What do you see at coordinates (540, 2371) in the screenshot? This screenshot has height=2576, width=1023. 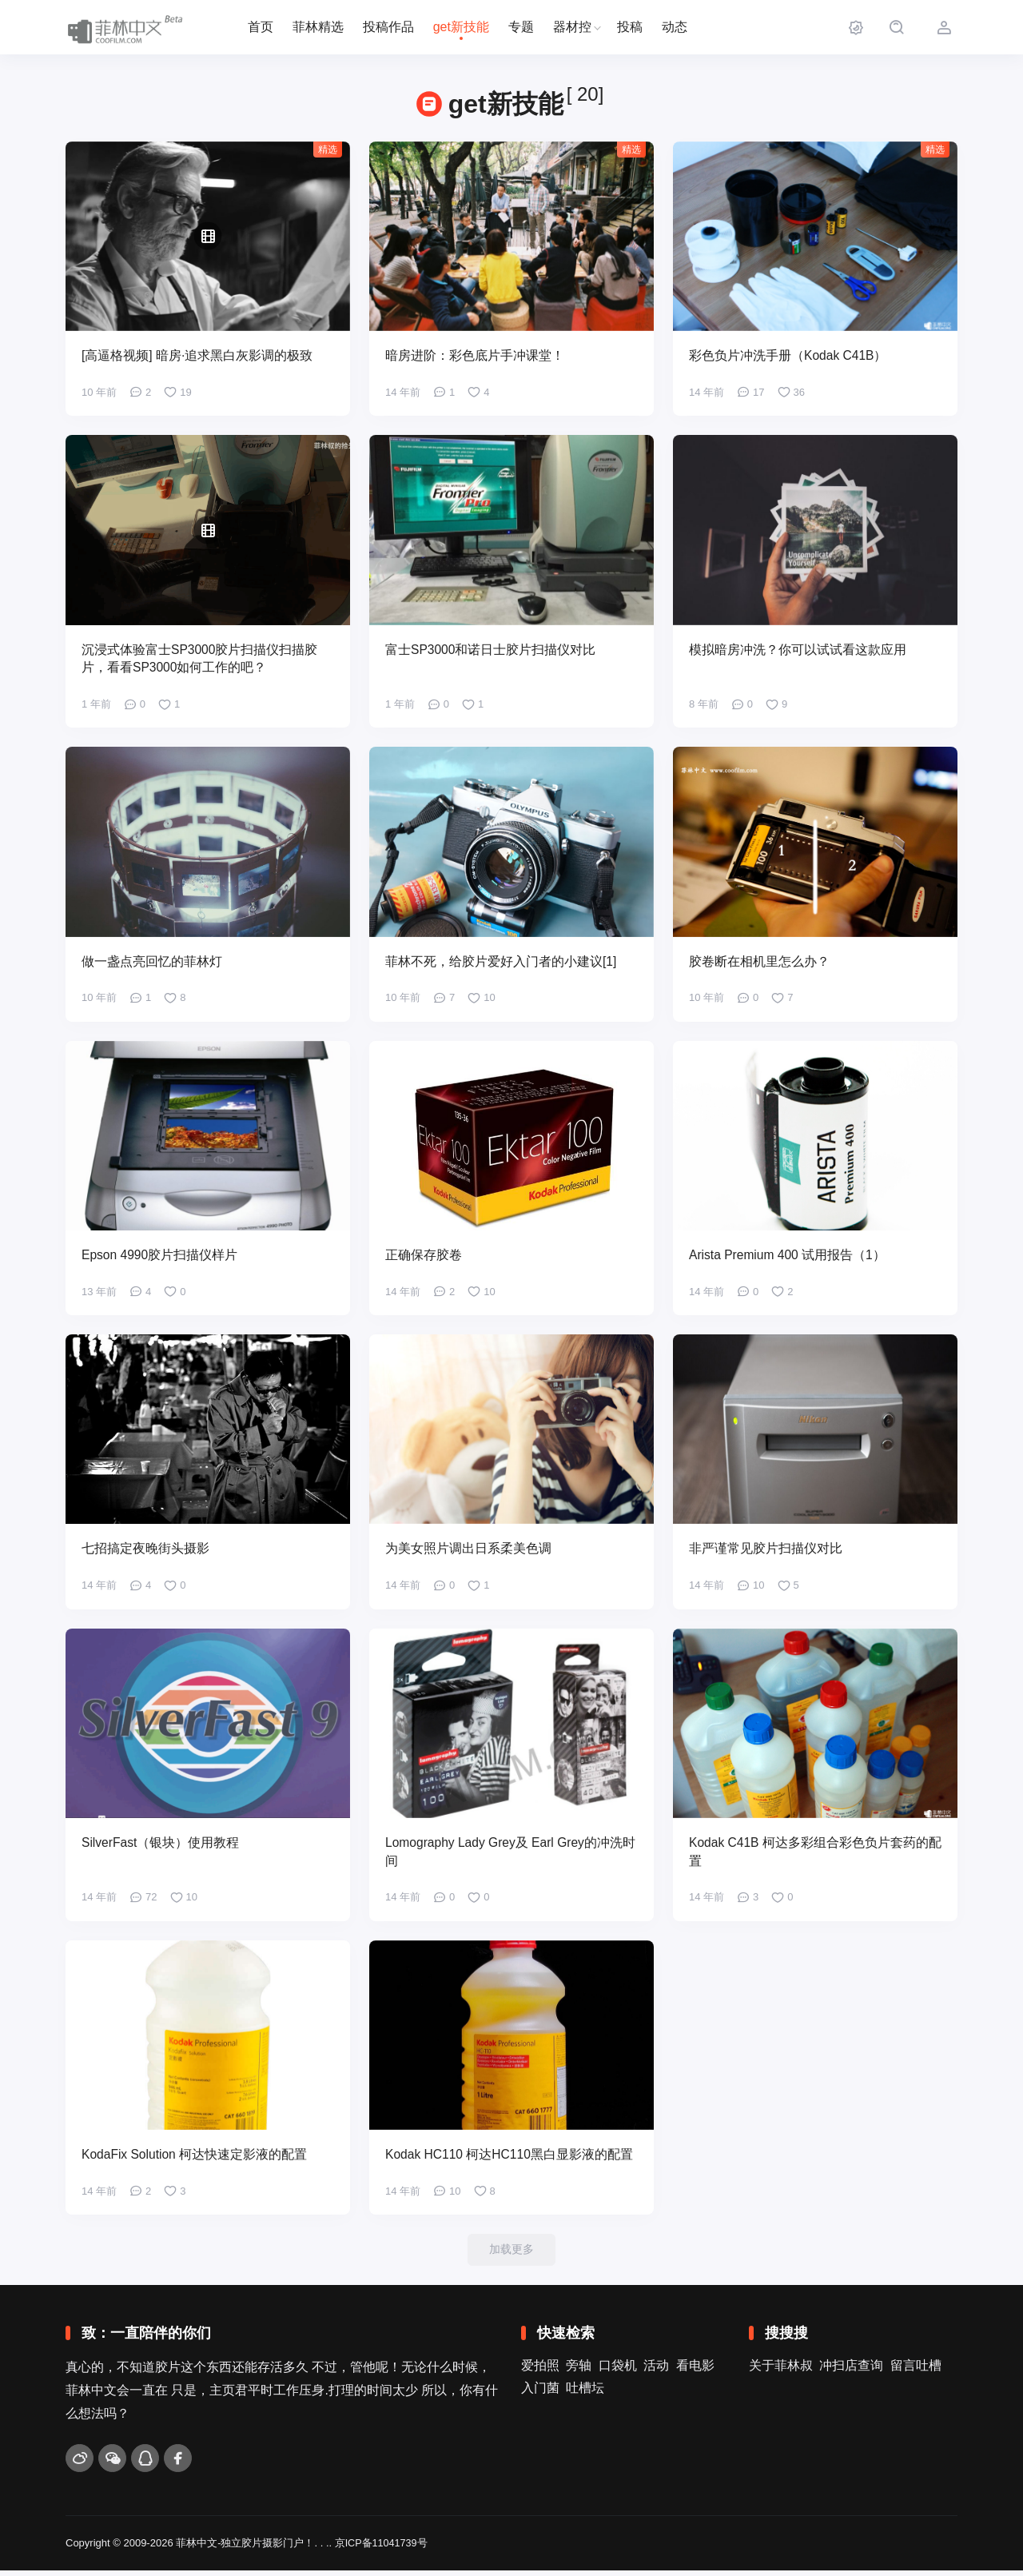 I see `爱拍照` at bounding box center [540, 2371].